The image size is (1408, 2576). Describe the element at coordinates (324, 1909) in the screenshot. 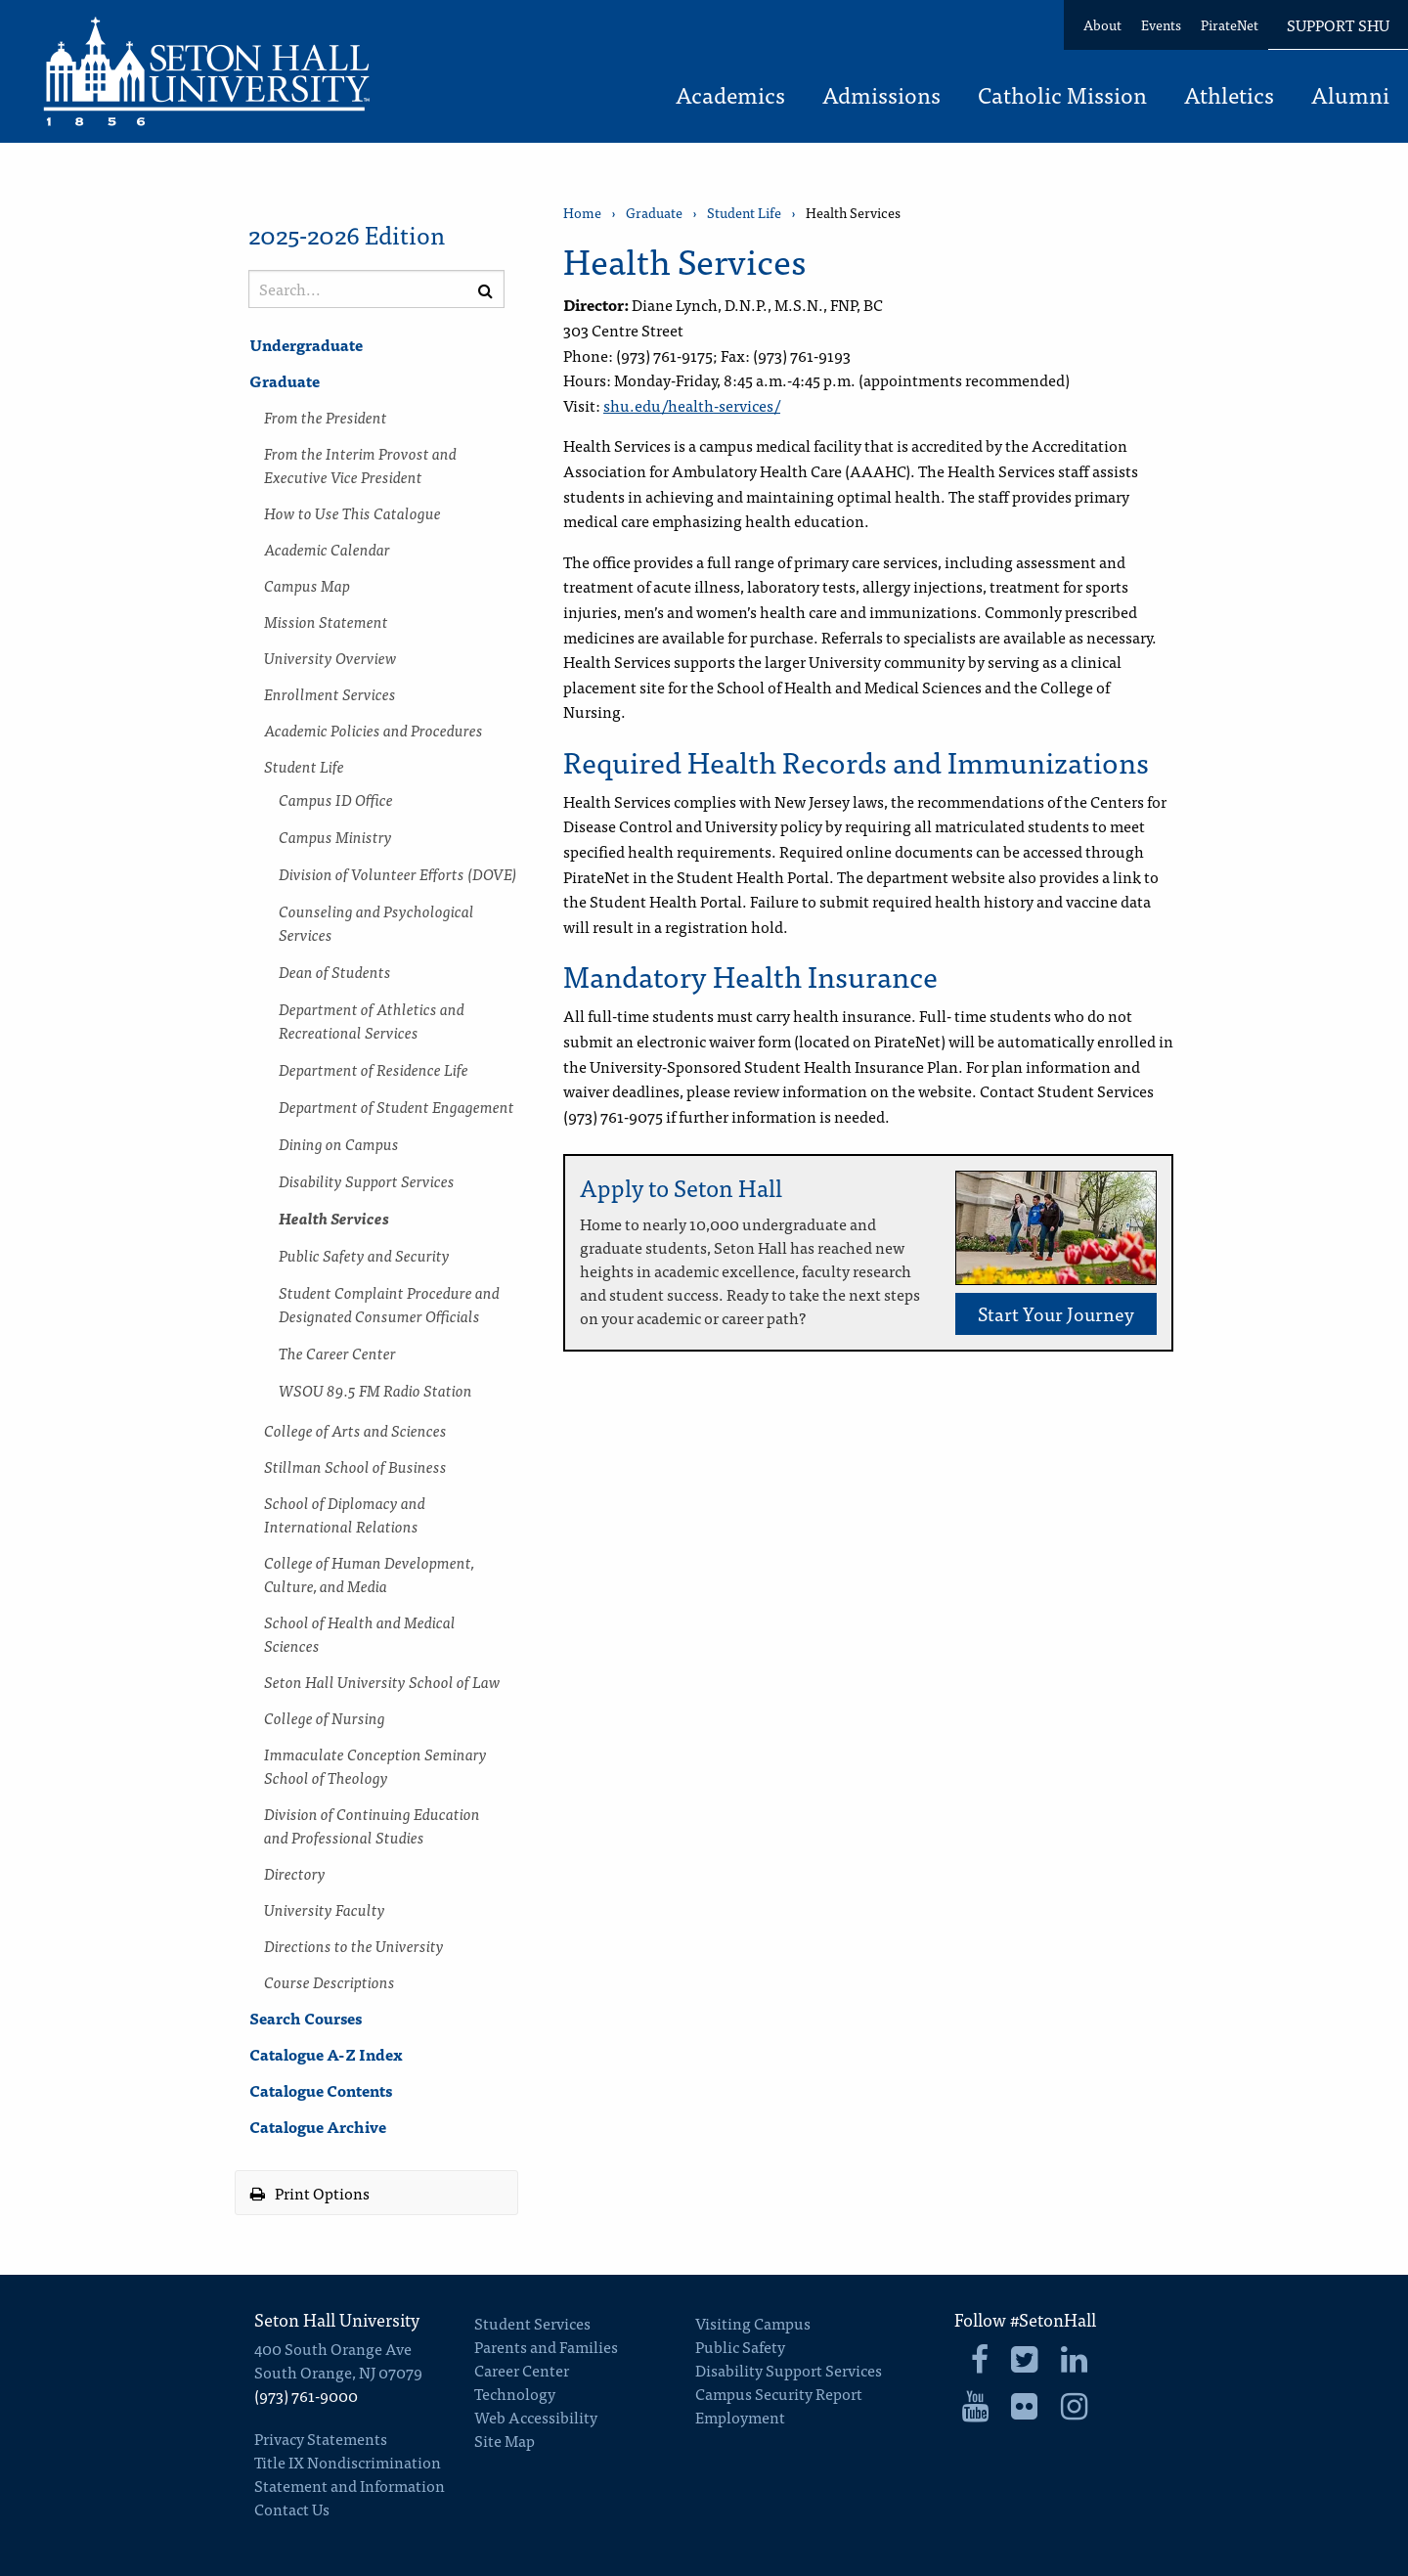

I see `University Faculty` at that location.